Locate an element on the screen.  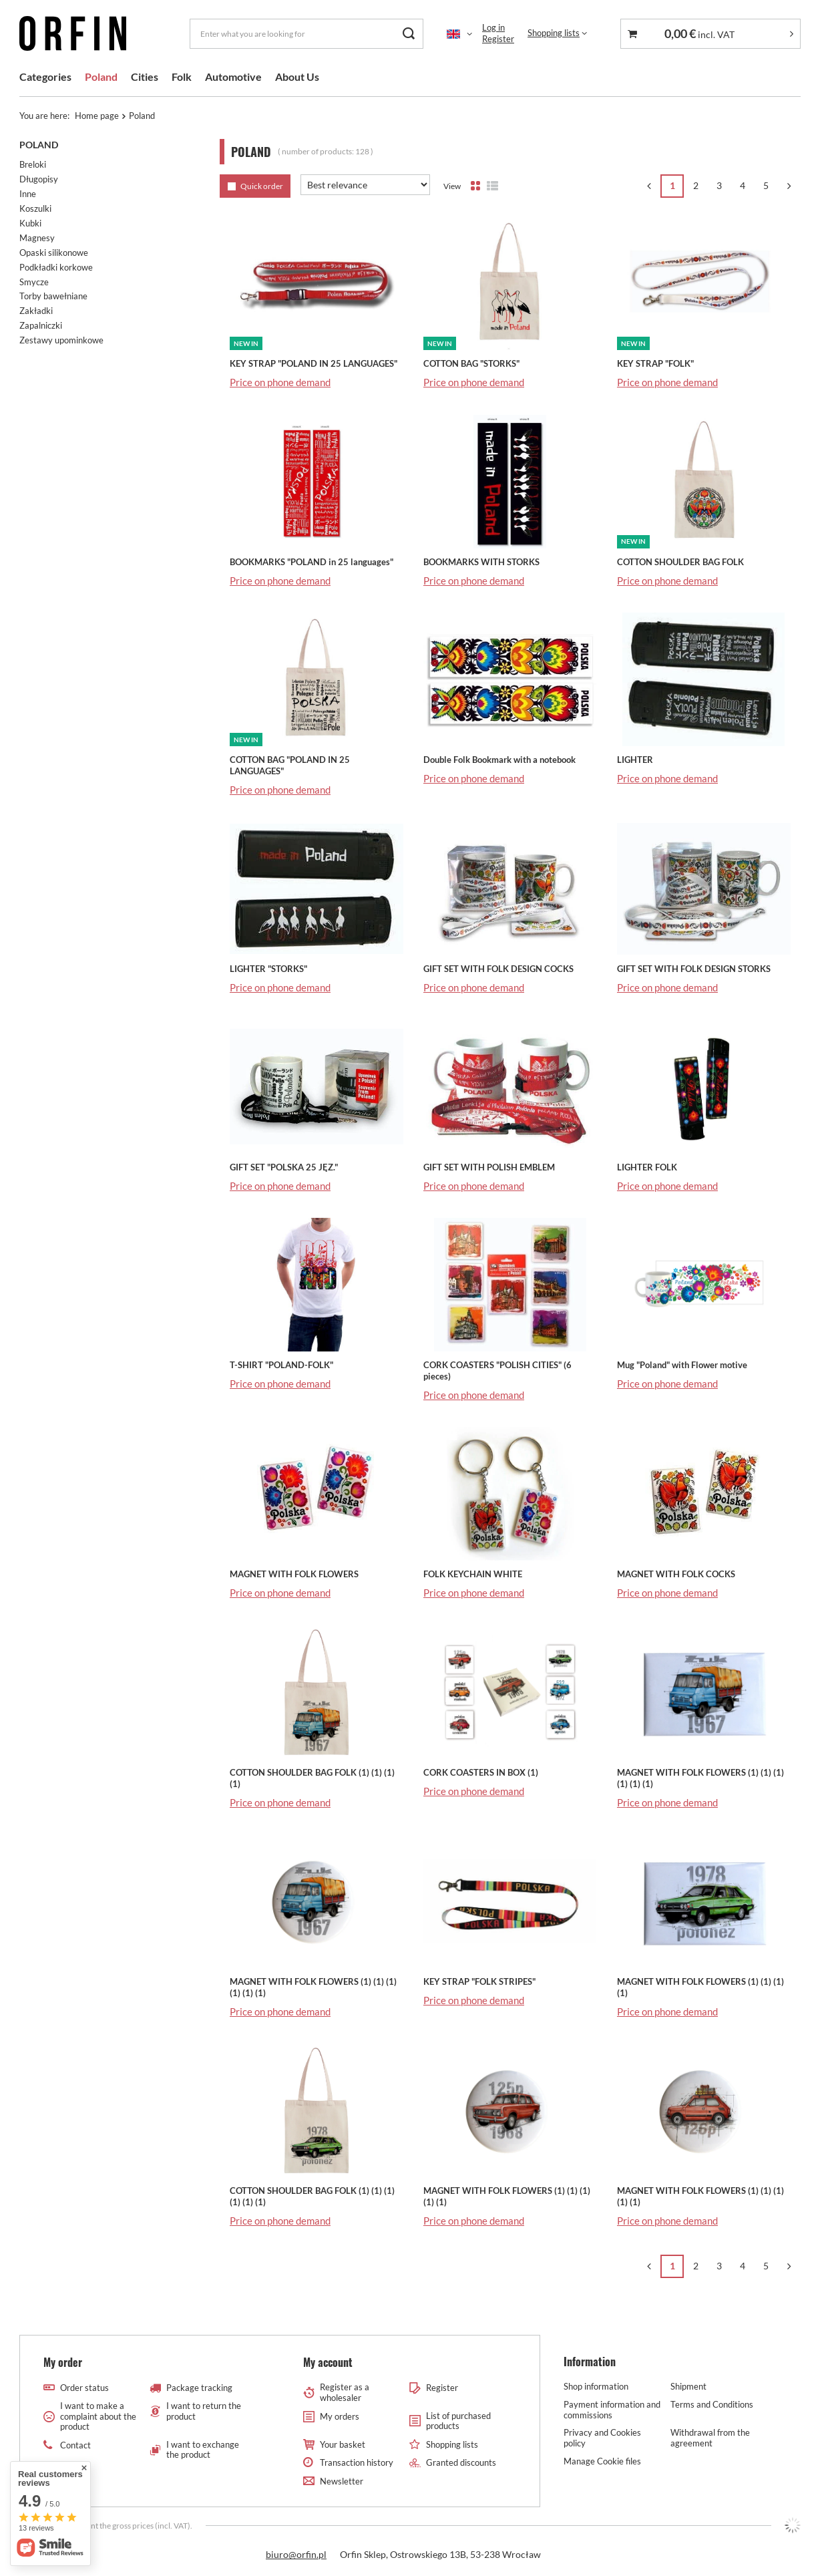
MAGNET WITH FOLK FLOWERS (1) (1) (1) (1) is located at coordinates (700, 1987).